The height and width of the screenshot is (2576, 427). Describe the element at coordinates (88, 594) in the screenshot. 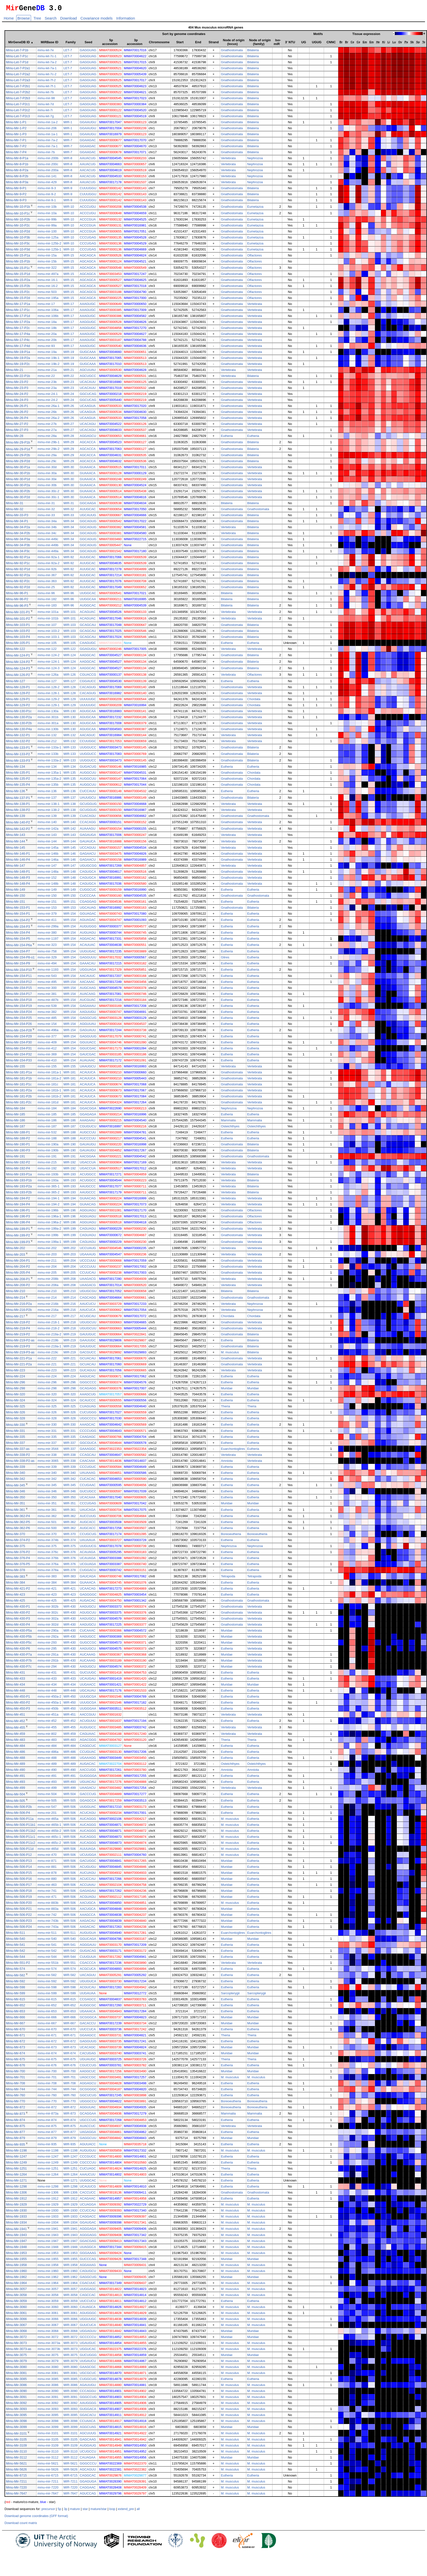

I see `UUGGCAC` at that location.